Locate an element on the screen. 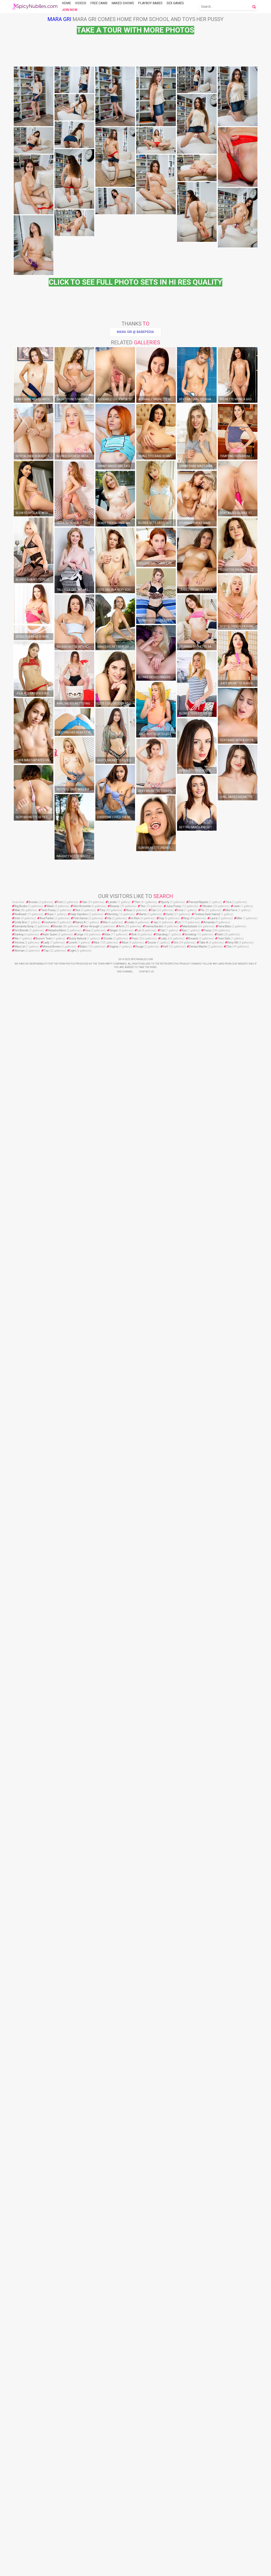  Take A is located at coordinates (203, 1806).